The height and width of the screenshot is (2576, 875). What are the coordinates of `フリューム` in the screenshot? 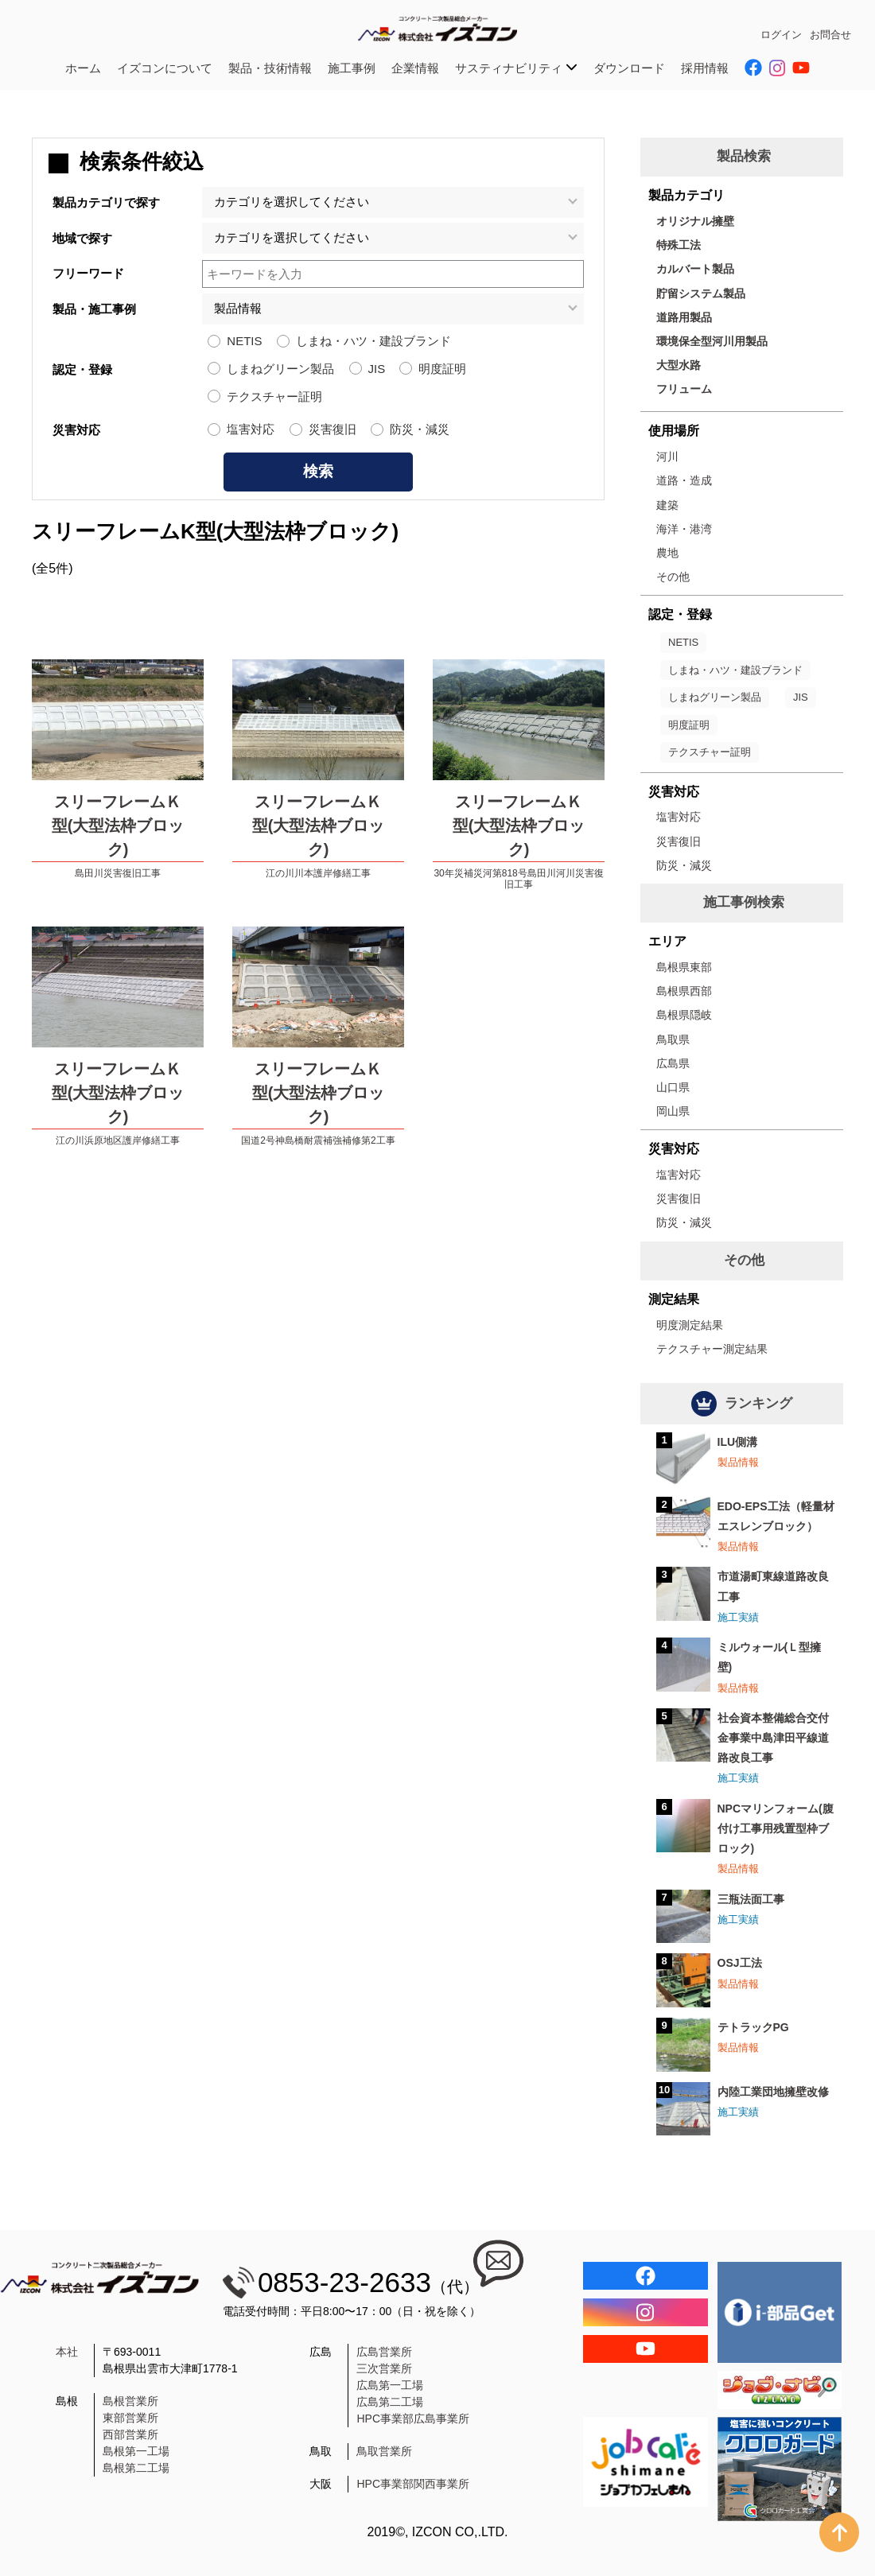 It's located at (684, 389).